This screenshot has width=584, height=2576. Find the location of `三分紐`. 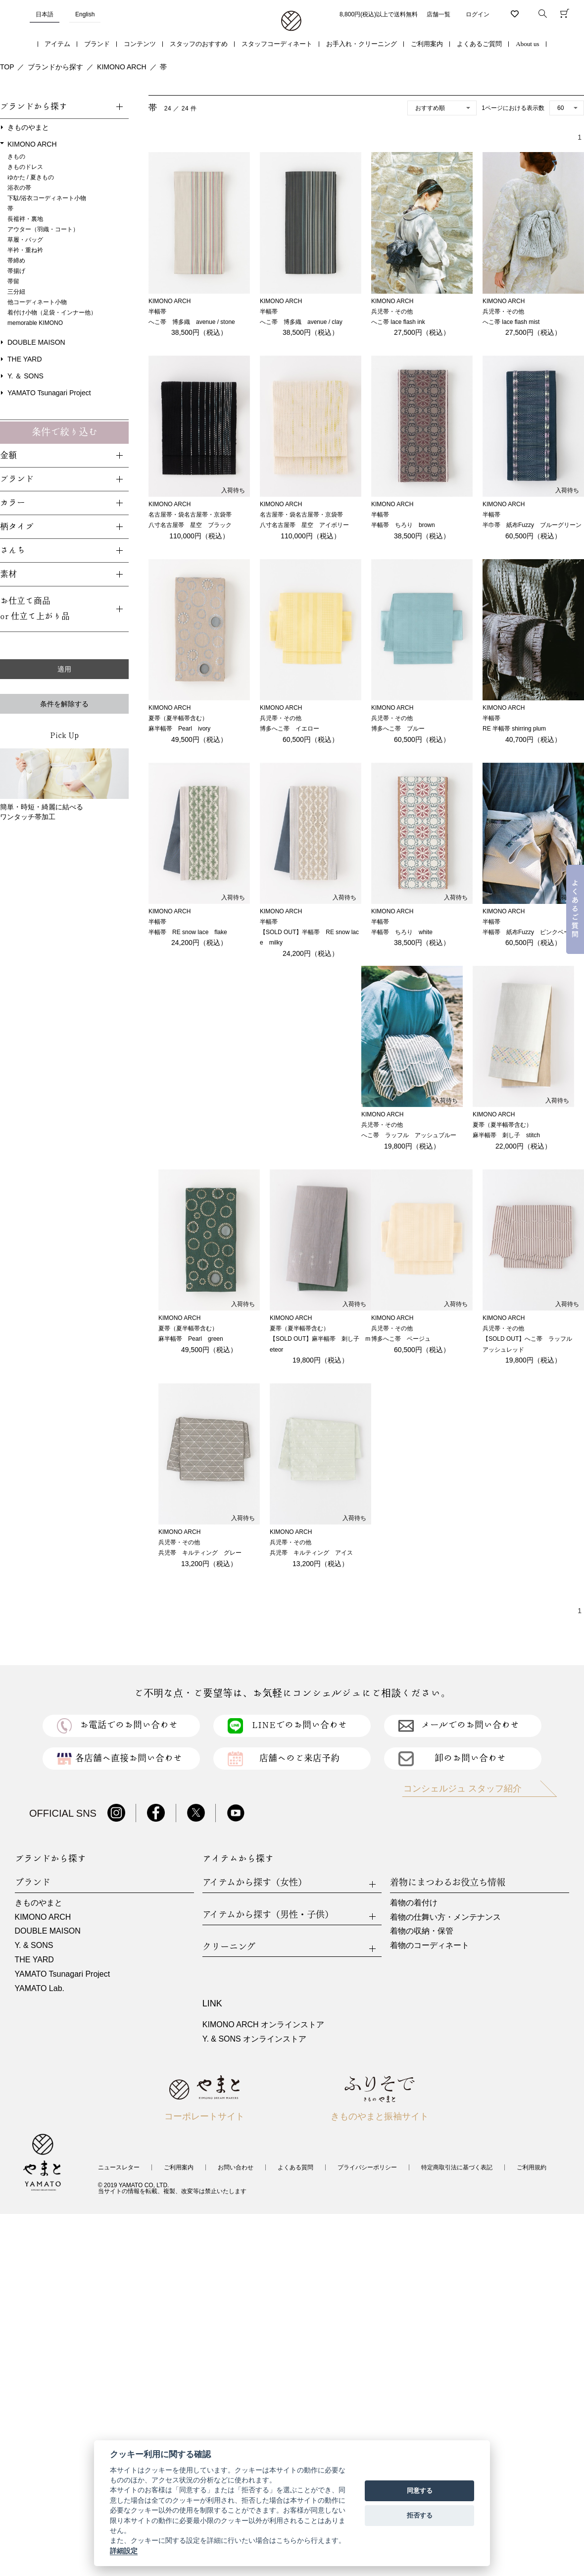

三分紐 is located at coordinates (16, 291).